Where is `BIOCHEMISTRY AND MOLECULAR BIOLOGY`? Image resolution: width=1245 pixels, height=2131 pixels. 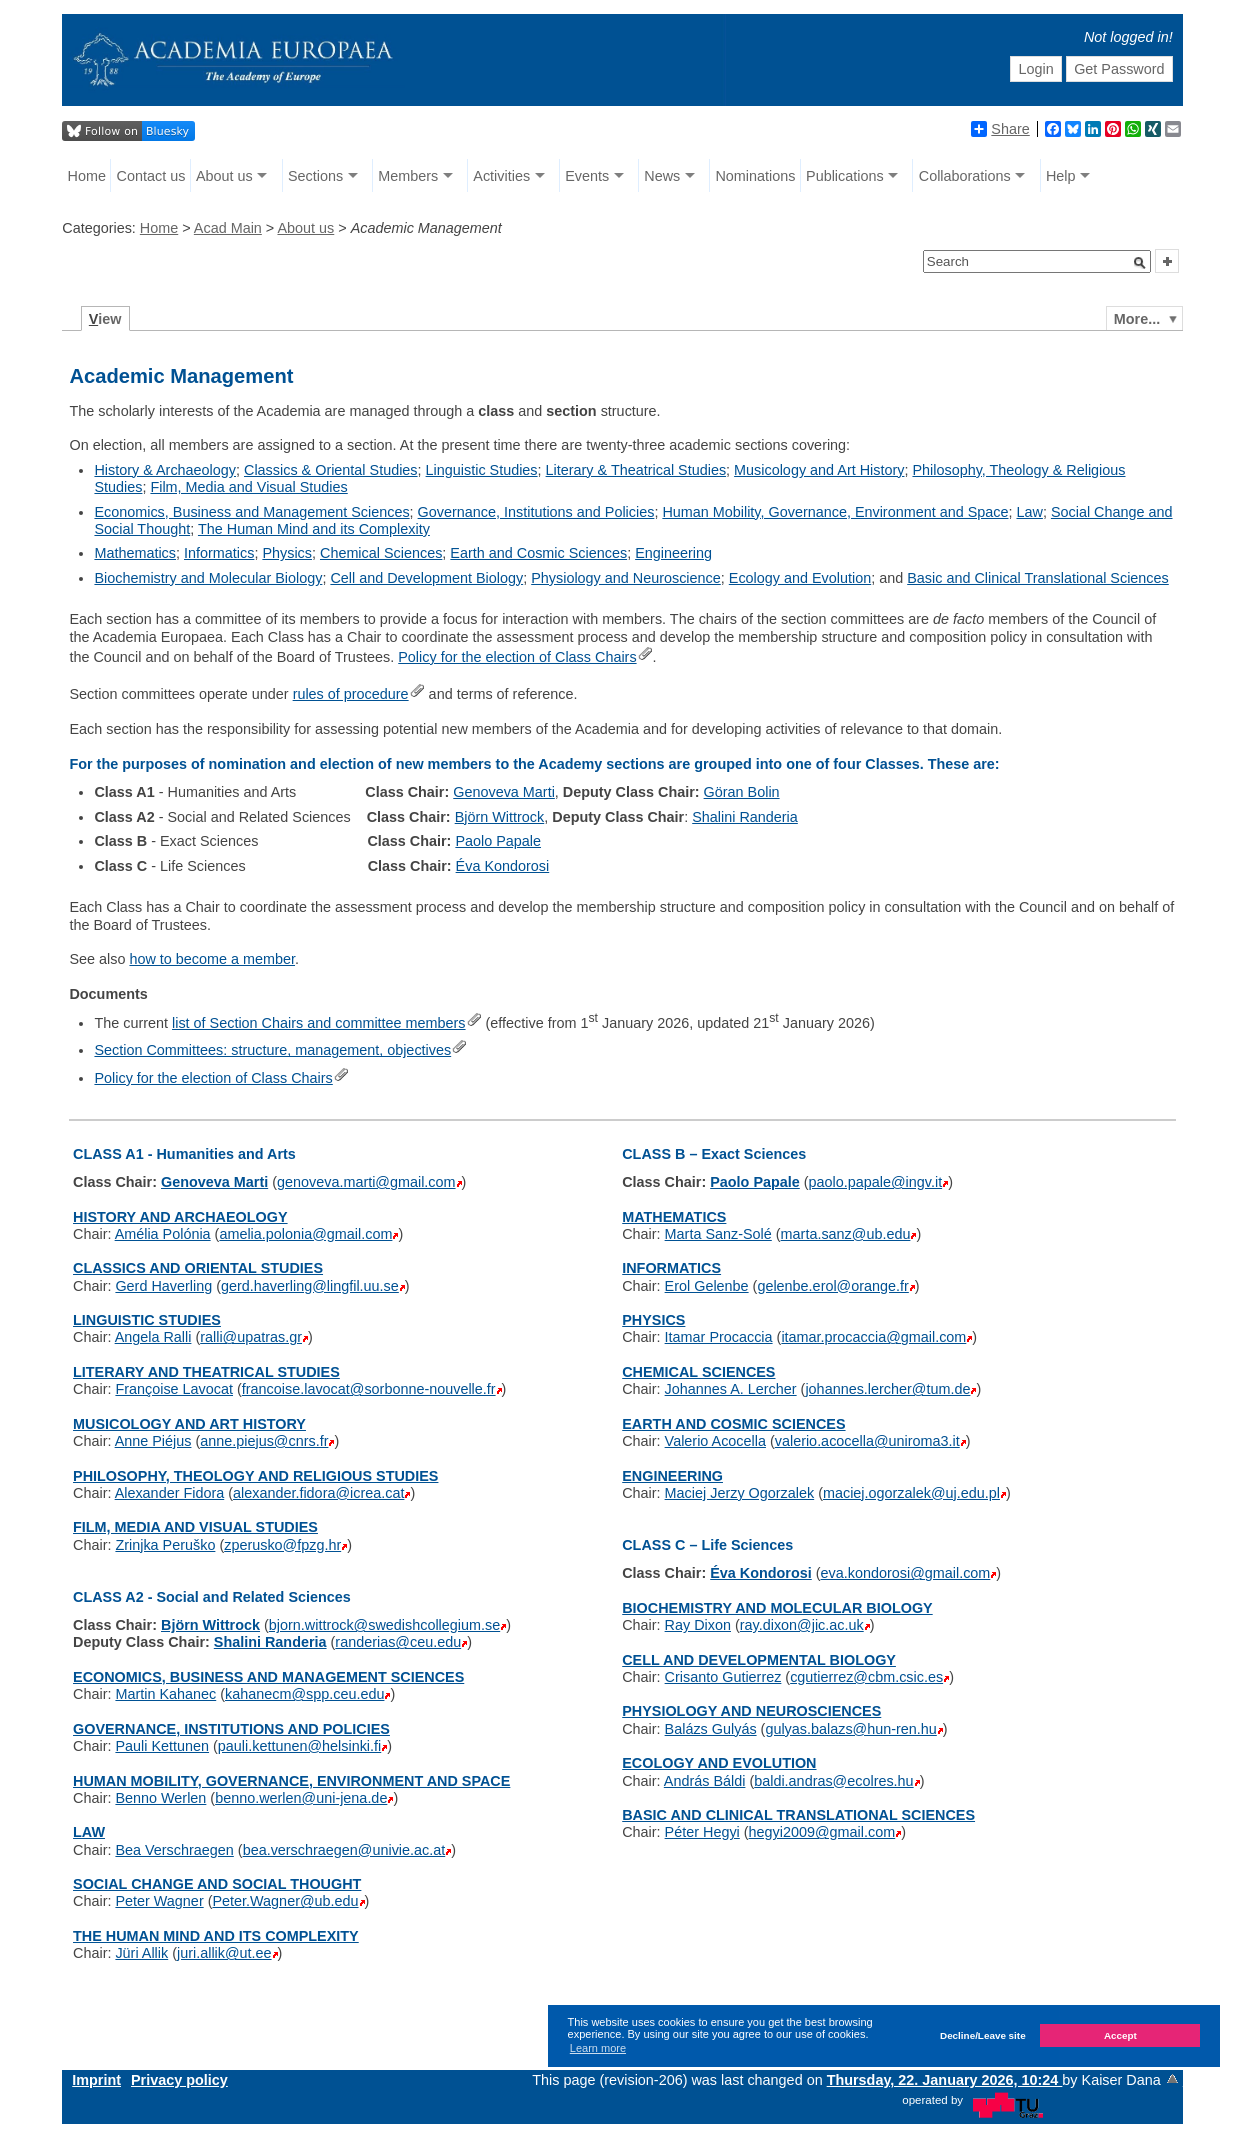
BIOCHEMISTRY AND MOLECULAR BIOLOGY is located at coordinates (777, 1608).